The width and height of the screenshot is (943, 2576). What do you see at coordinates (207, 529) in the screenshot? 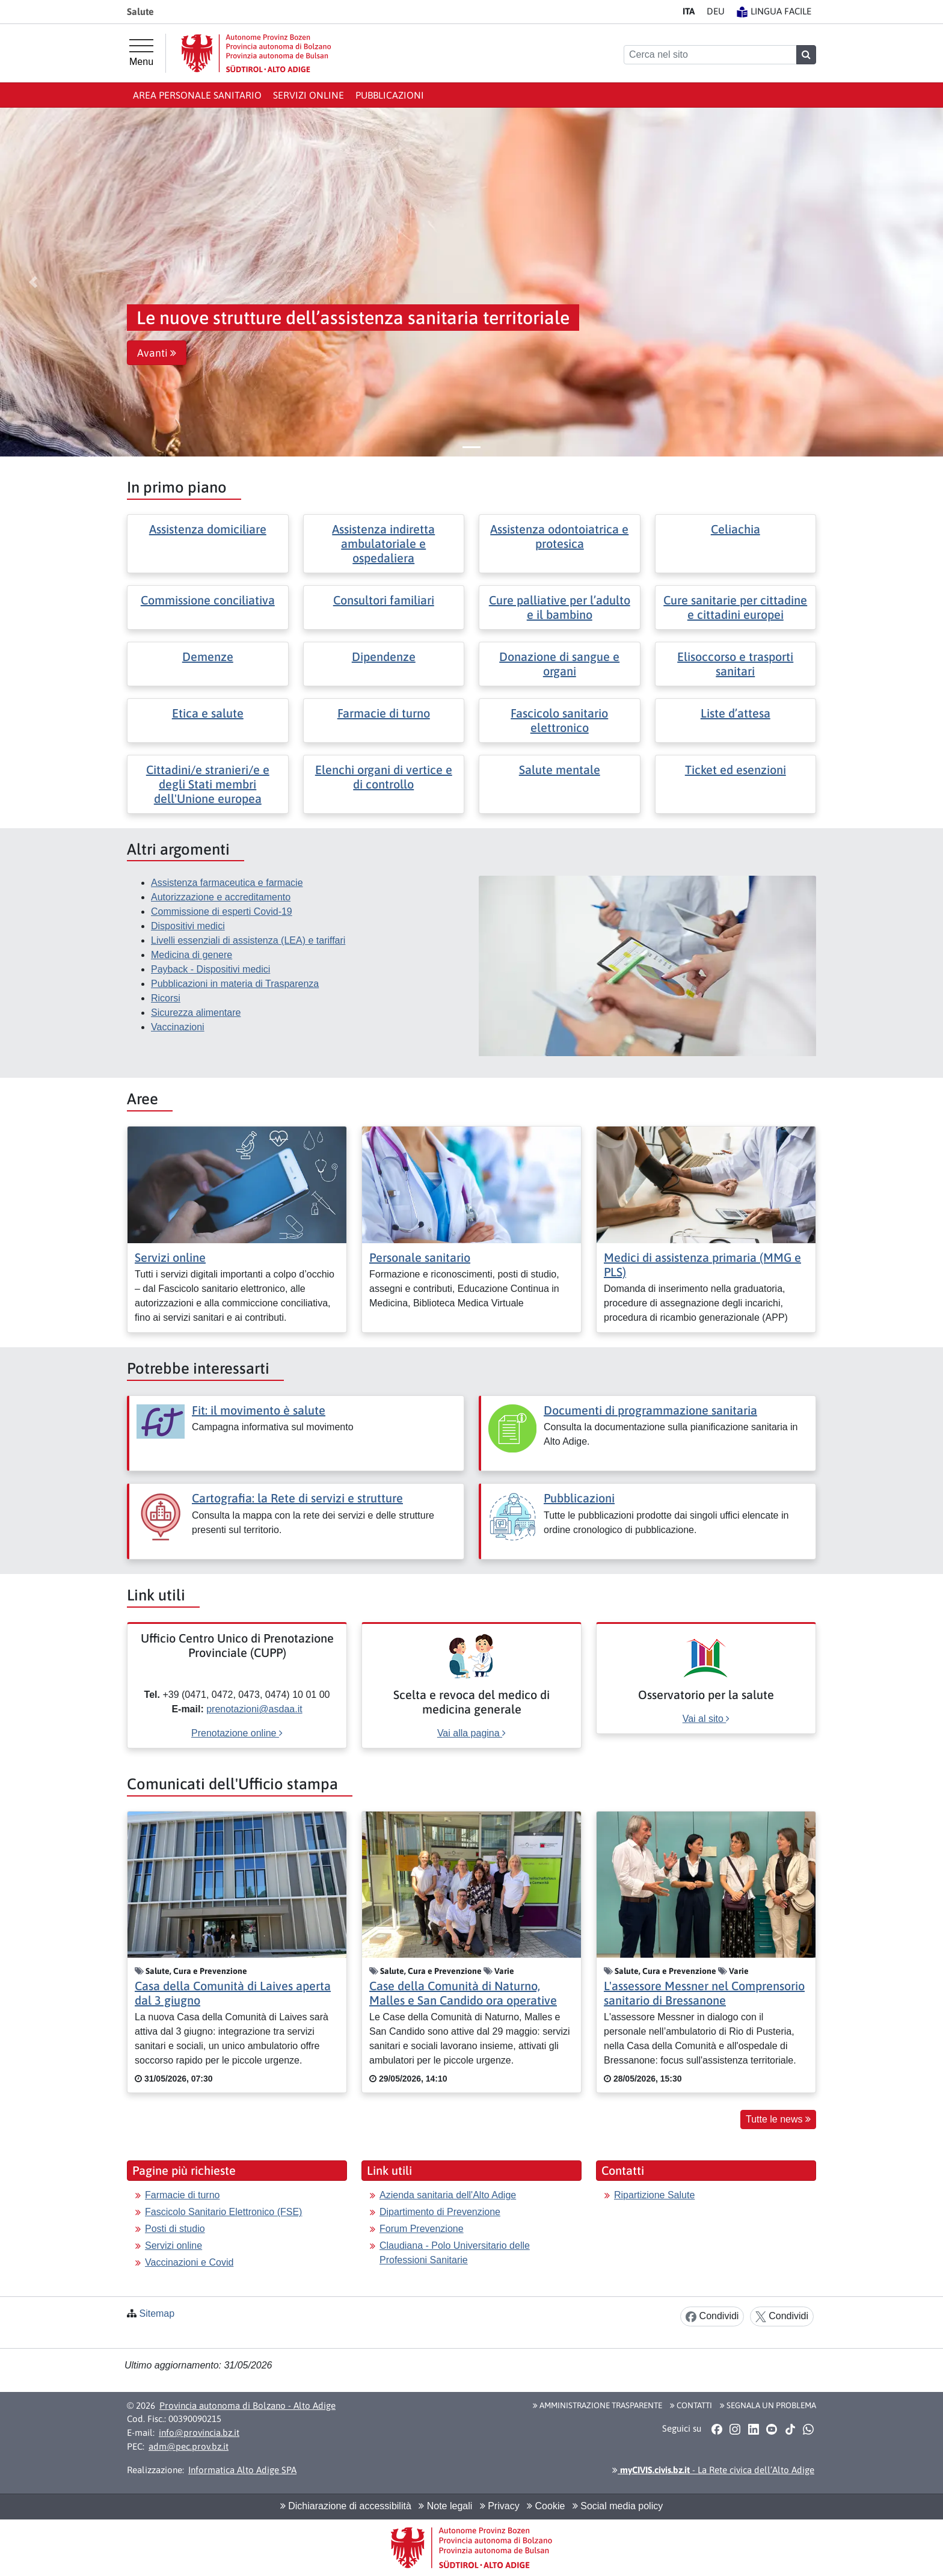
I see `Assistenza domiciliare` at bounding box center [207, 529].